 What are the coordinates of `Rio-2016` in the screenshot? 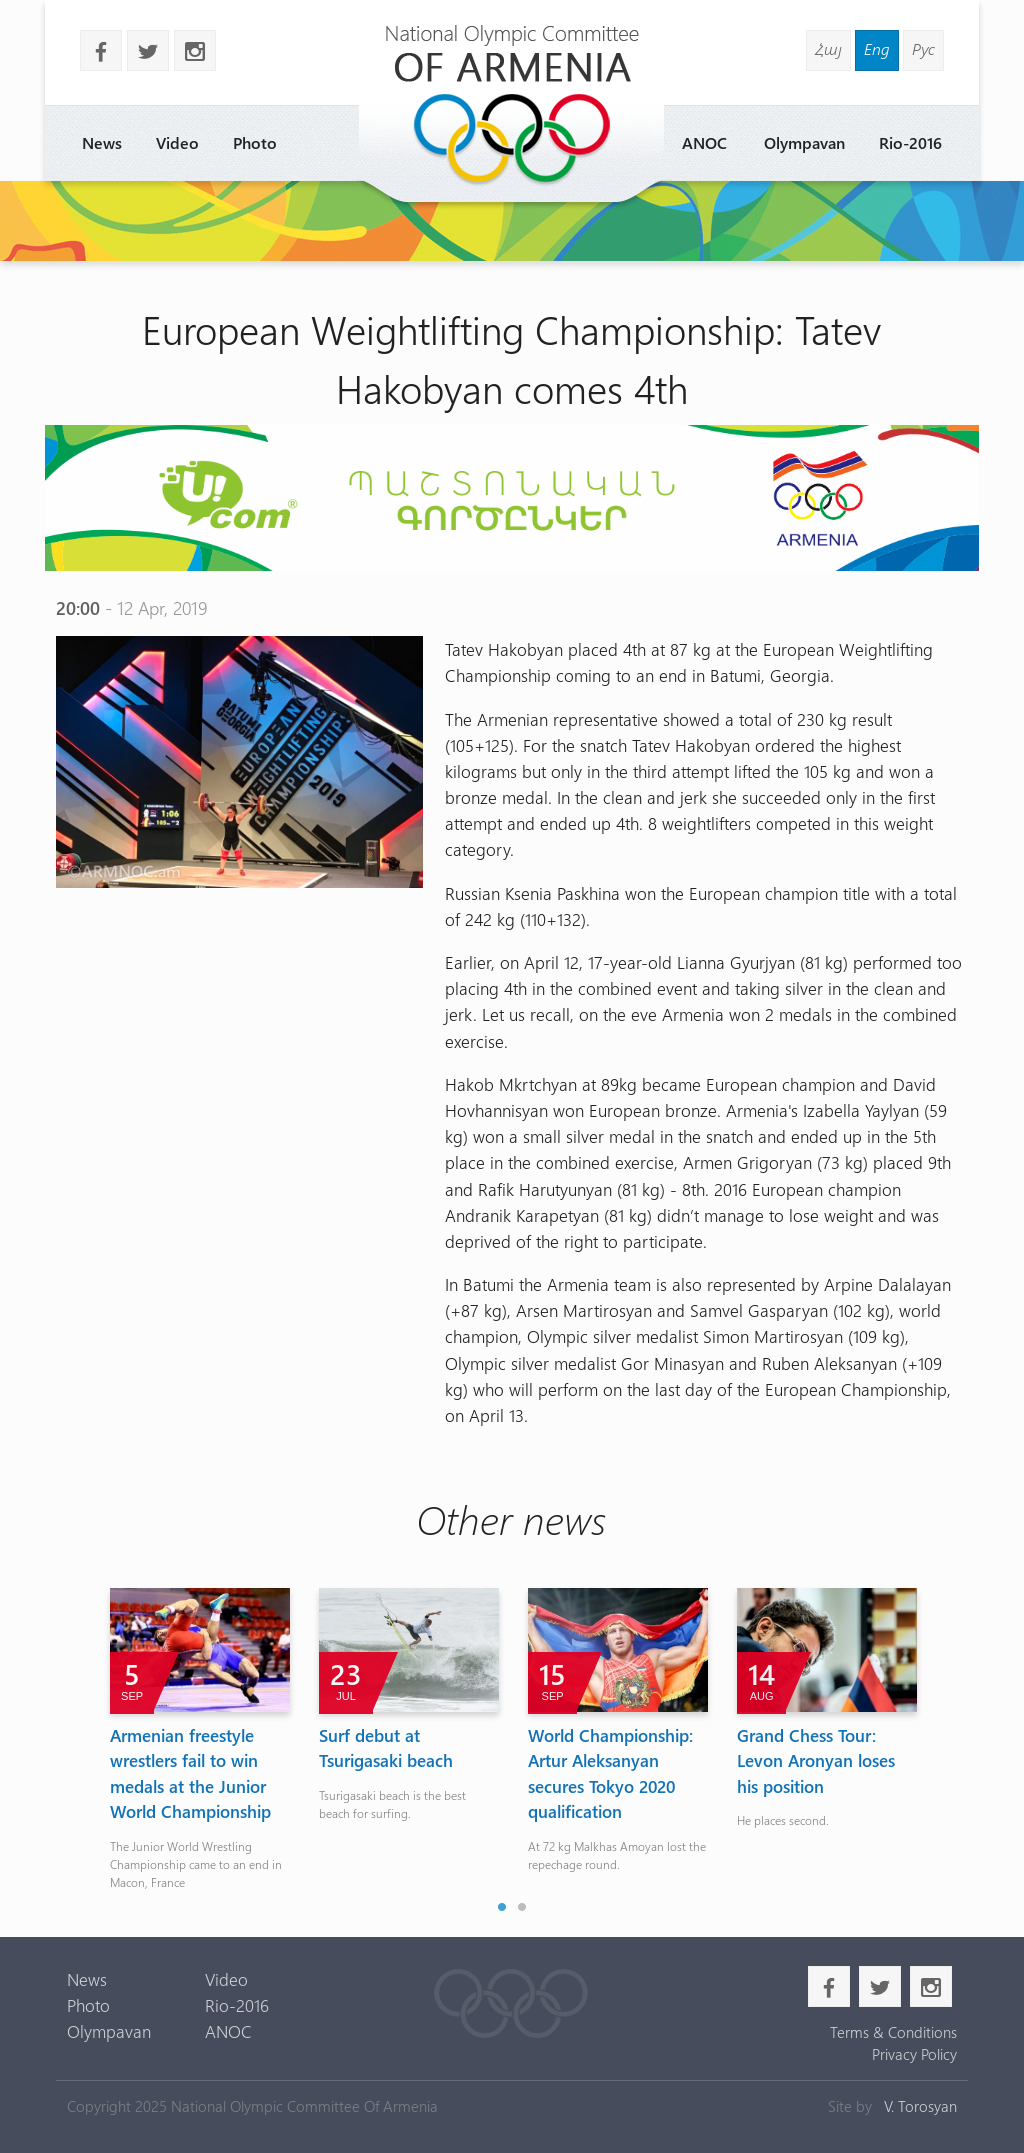 It's located at (910, 142).